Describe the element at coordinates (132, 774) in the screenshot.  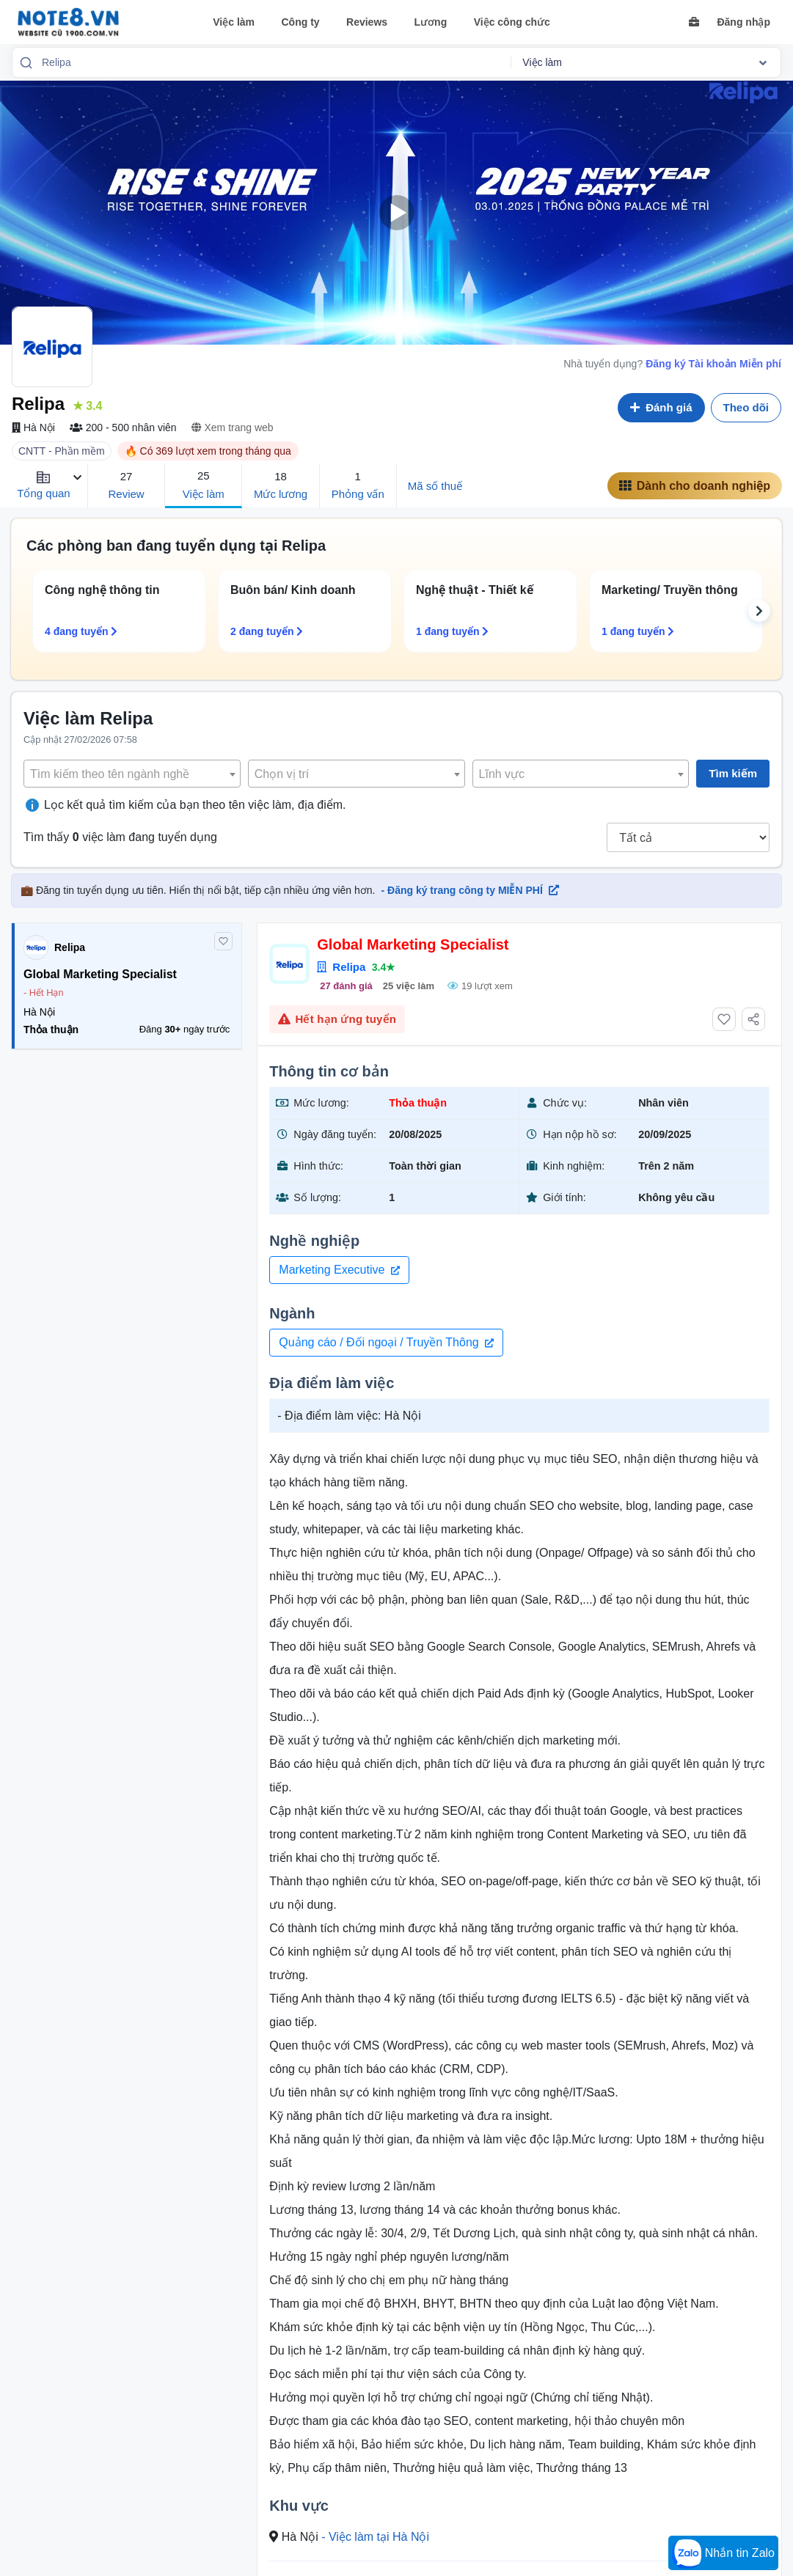
I see `[textbox]` at that location.